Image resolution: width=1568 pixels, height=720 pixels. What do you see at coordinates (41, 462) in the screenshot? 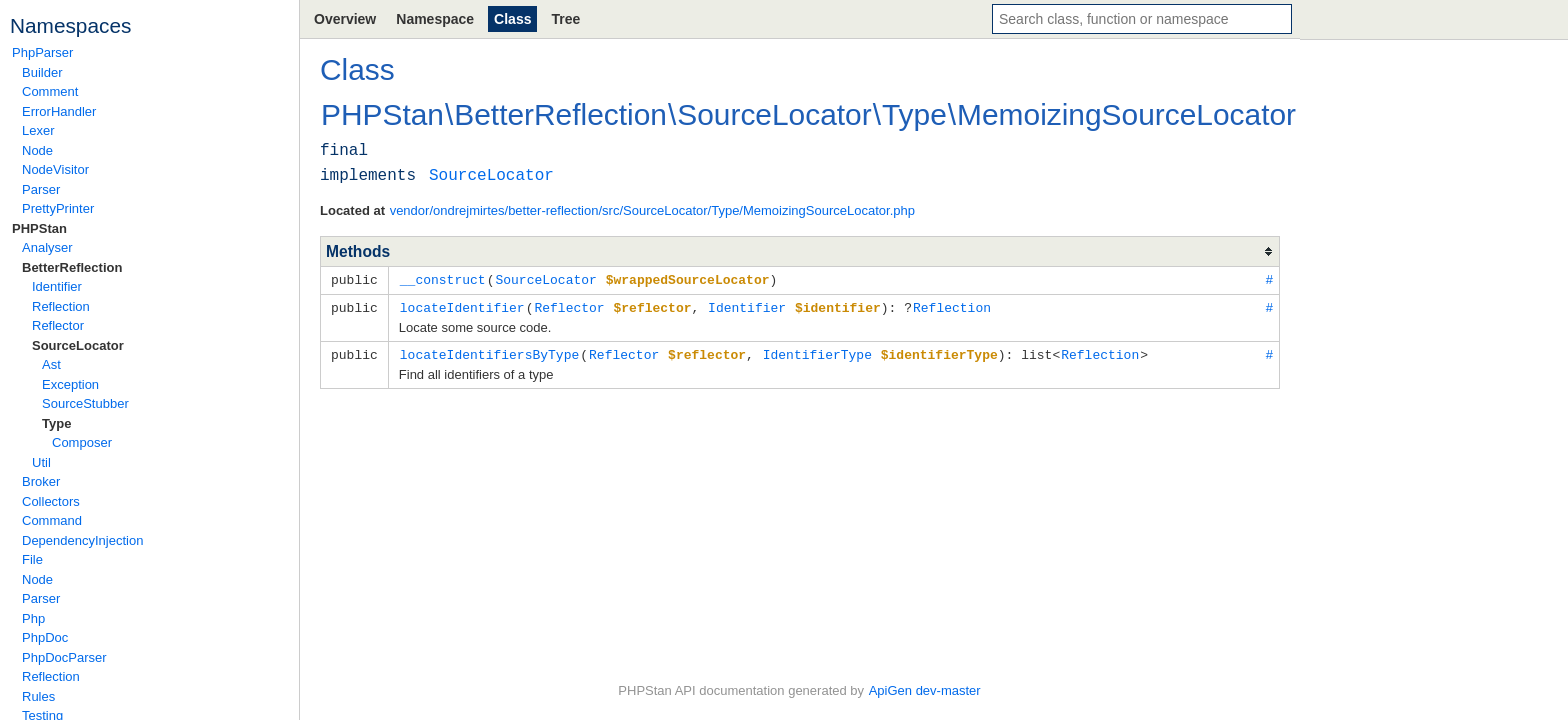
I see `Util` at bounding box center [41, 462].